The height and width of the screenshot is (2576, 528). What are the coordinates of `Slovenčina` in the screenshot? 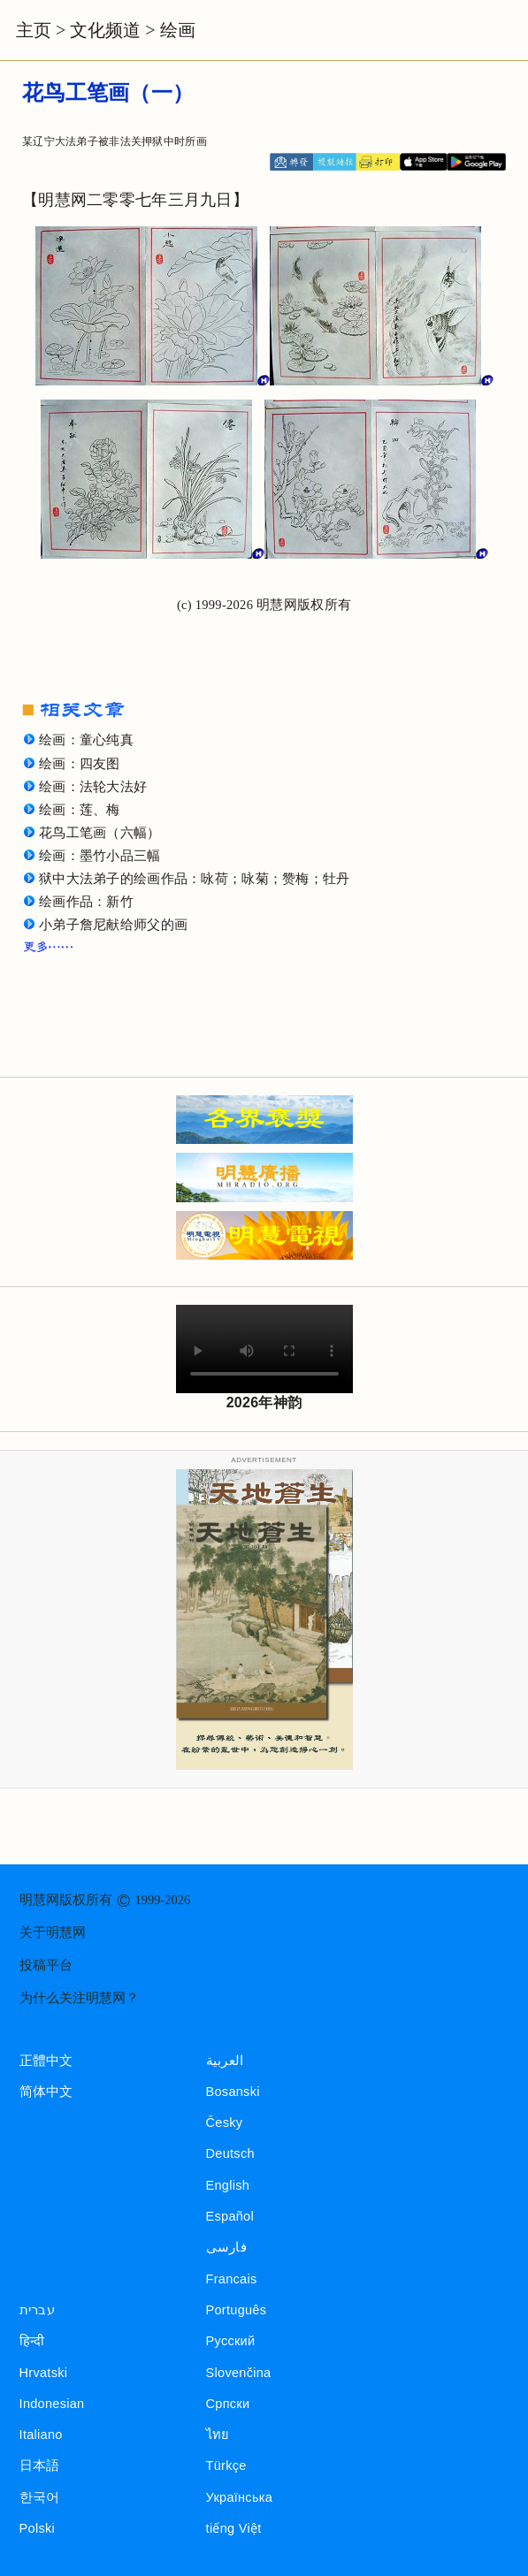 It's located at (239, 2373).